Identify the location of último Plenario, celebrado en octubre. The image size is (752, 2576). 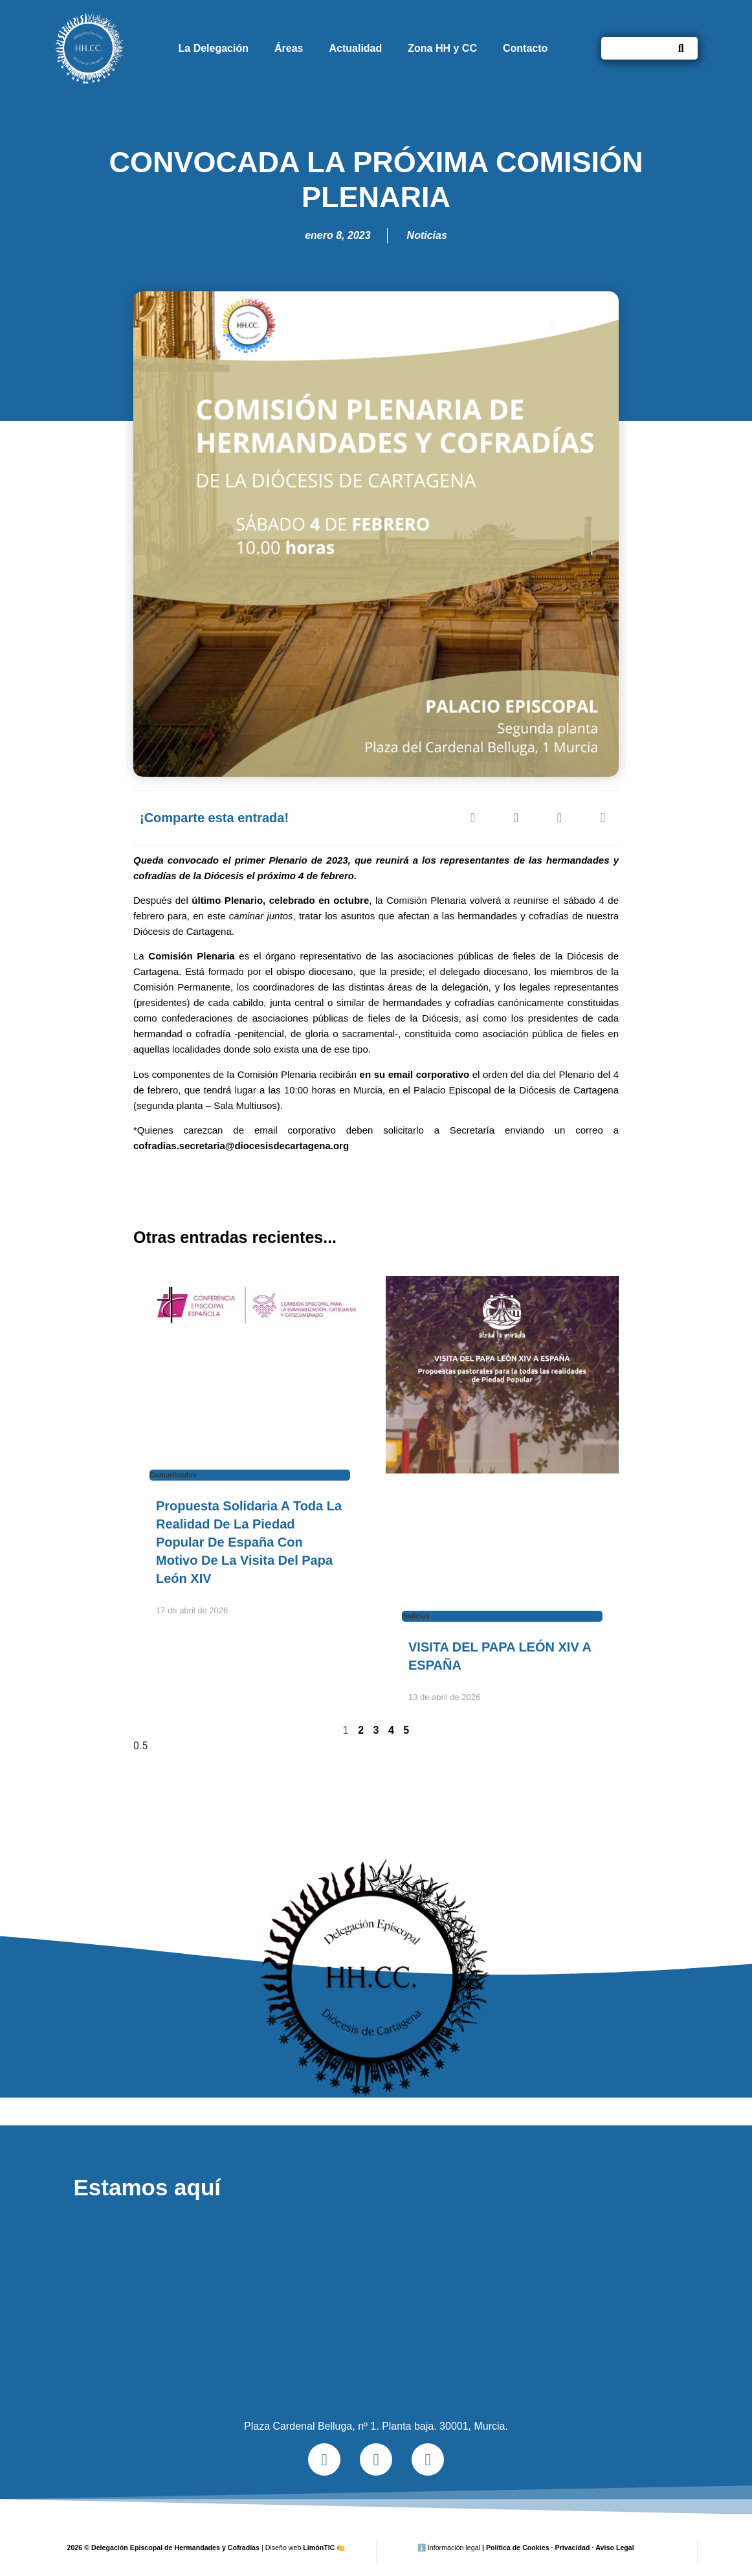
(280, 900).